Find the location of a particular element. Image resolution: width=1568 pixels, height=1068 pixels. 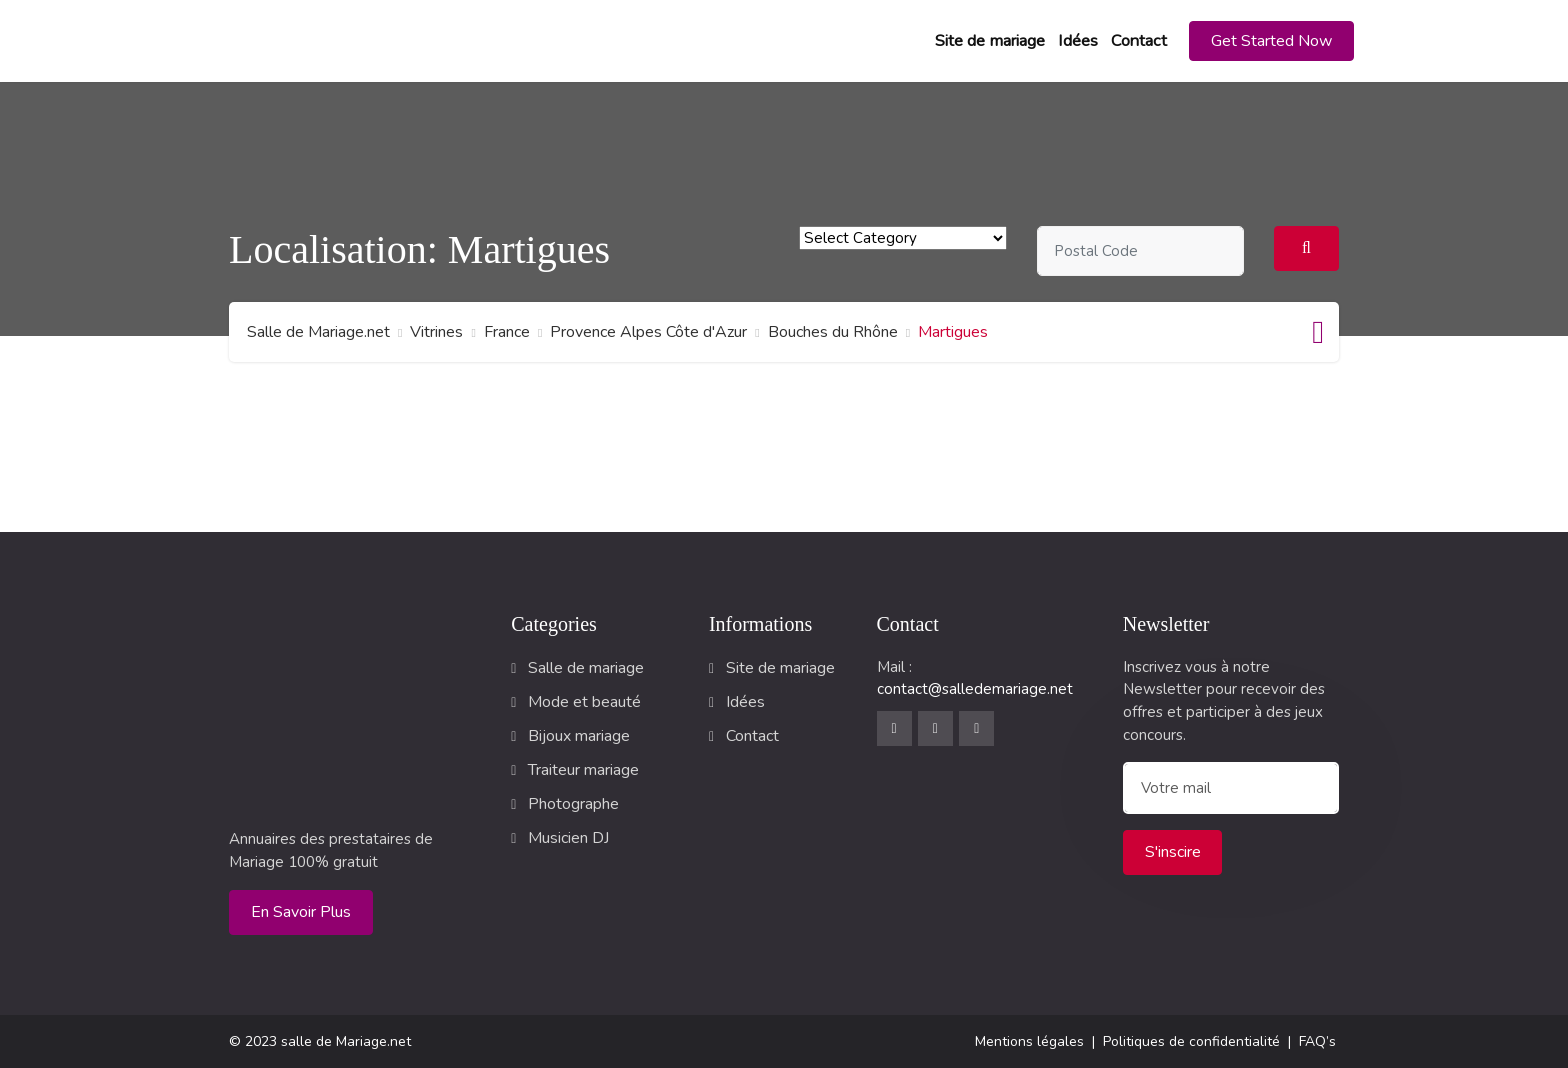

contact@salledemariage.net is located at coordinates (975, 689).